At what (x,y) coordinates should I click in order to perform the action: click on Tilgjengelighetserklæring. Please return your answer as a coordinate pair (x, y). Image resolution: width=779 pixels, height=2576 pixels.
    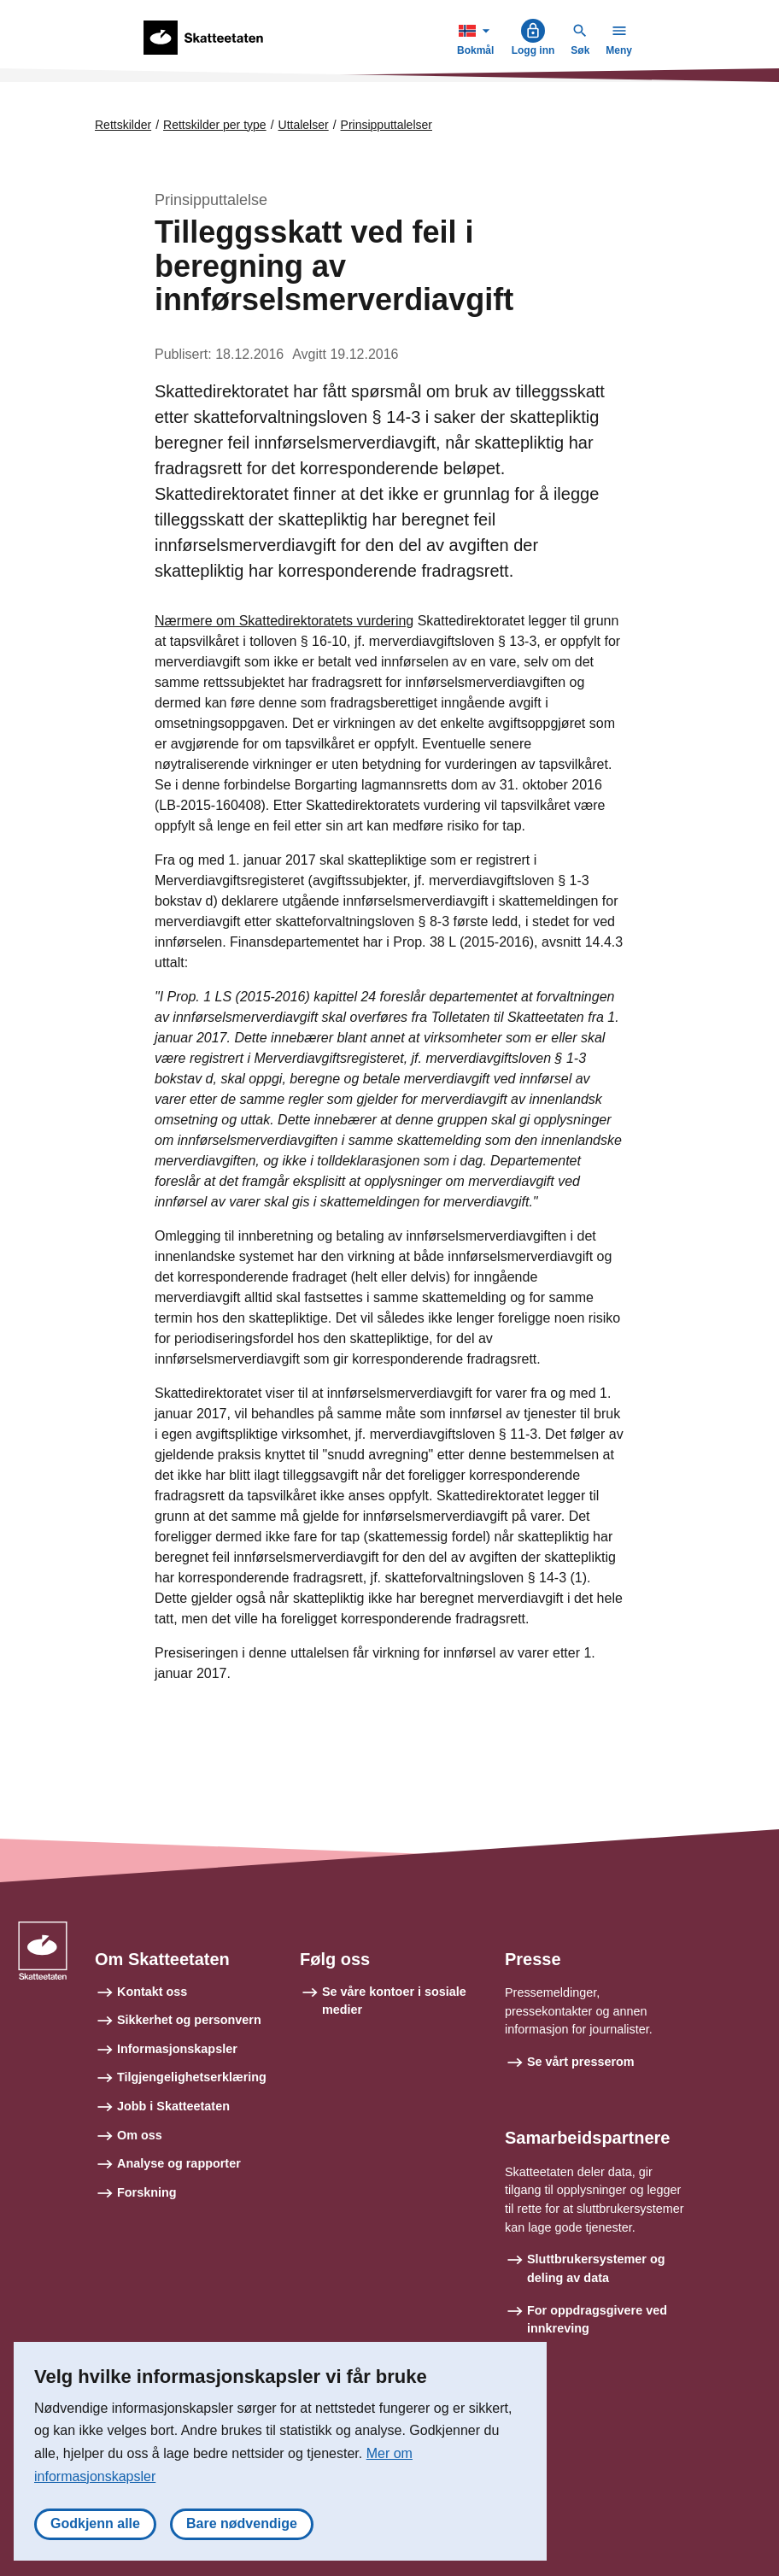
    Looking at the image, I should click on (191, 2077).